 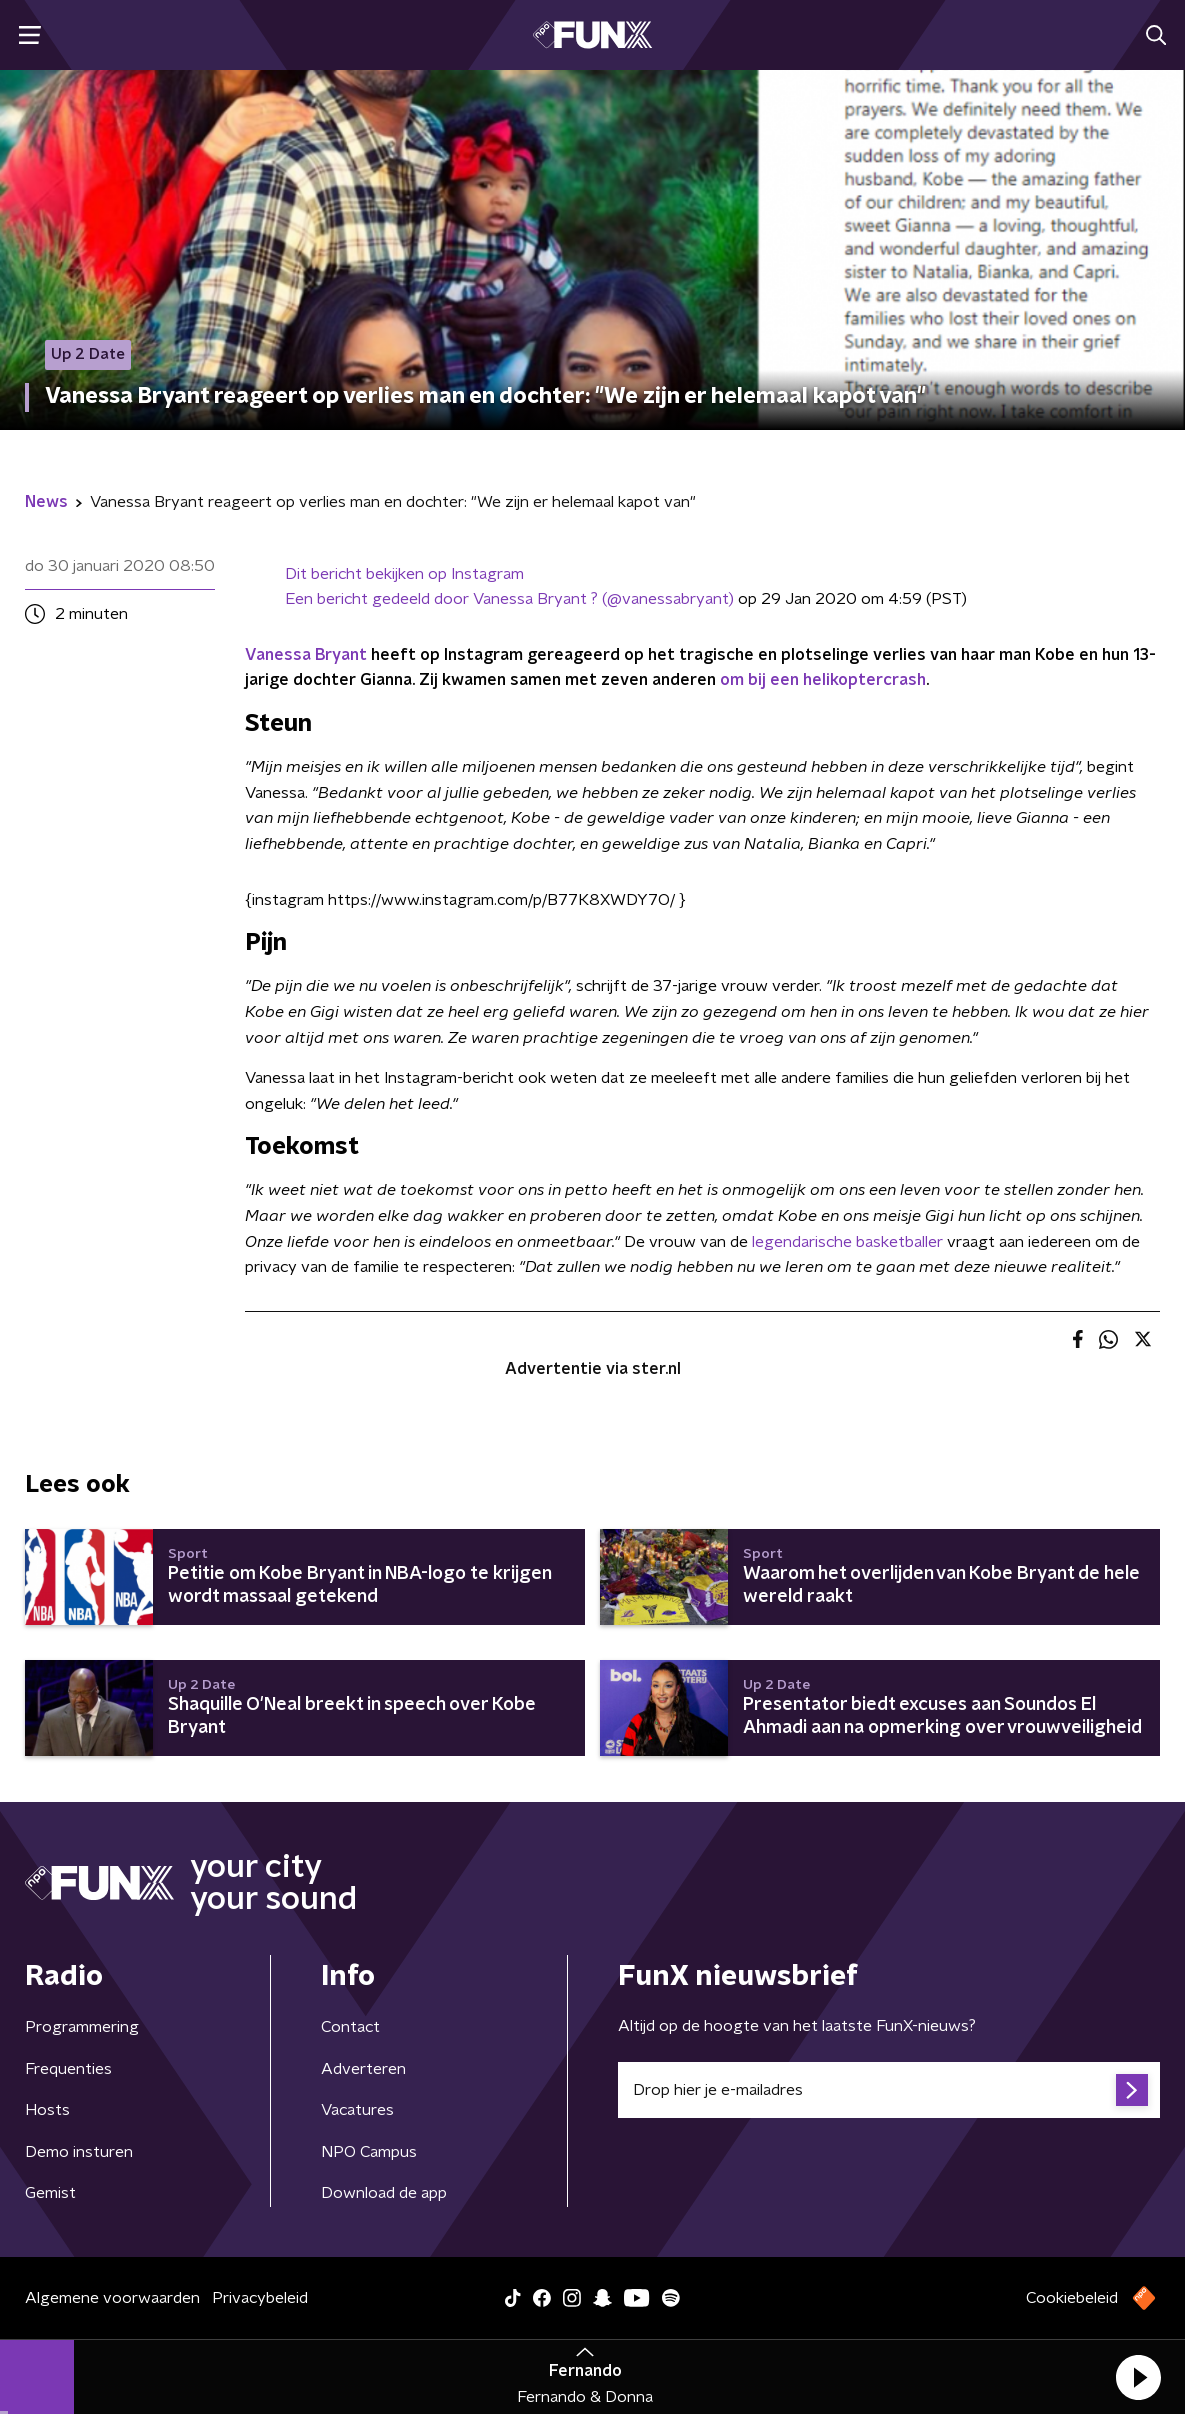 What do you see at coordinates (1138, 2377) in the screenshot?
I see `[button]` at bounding box center [1138, 2377].